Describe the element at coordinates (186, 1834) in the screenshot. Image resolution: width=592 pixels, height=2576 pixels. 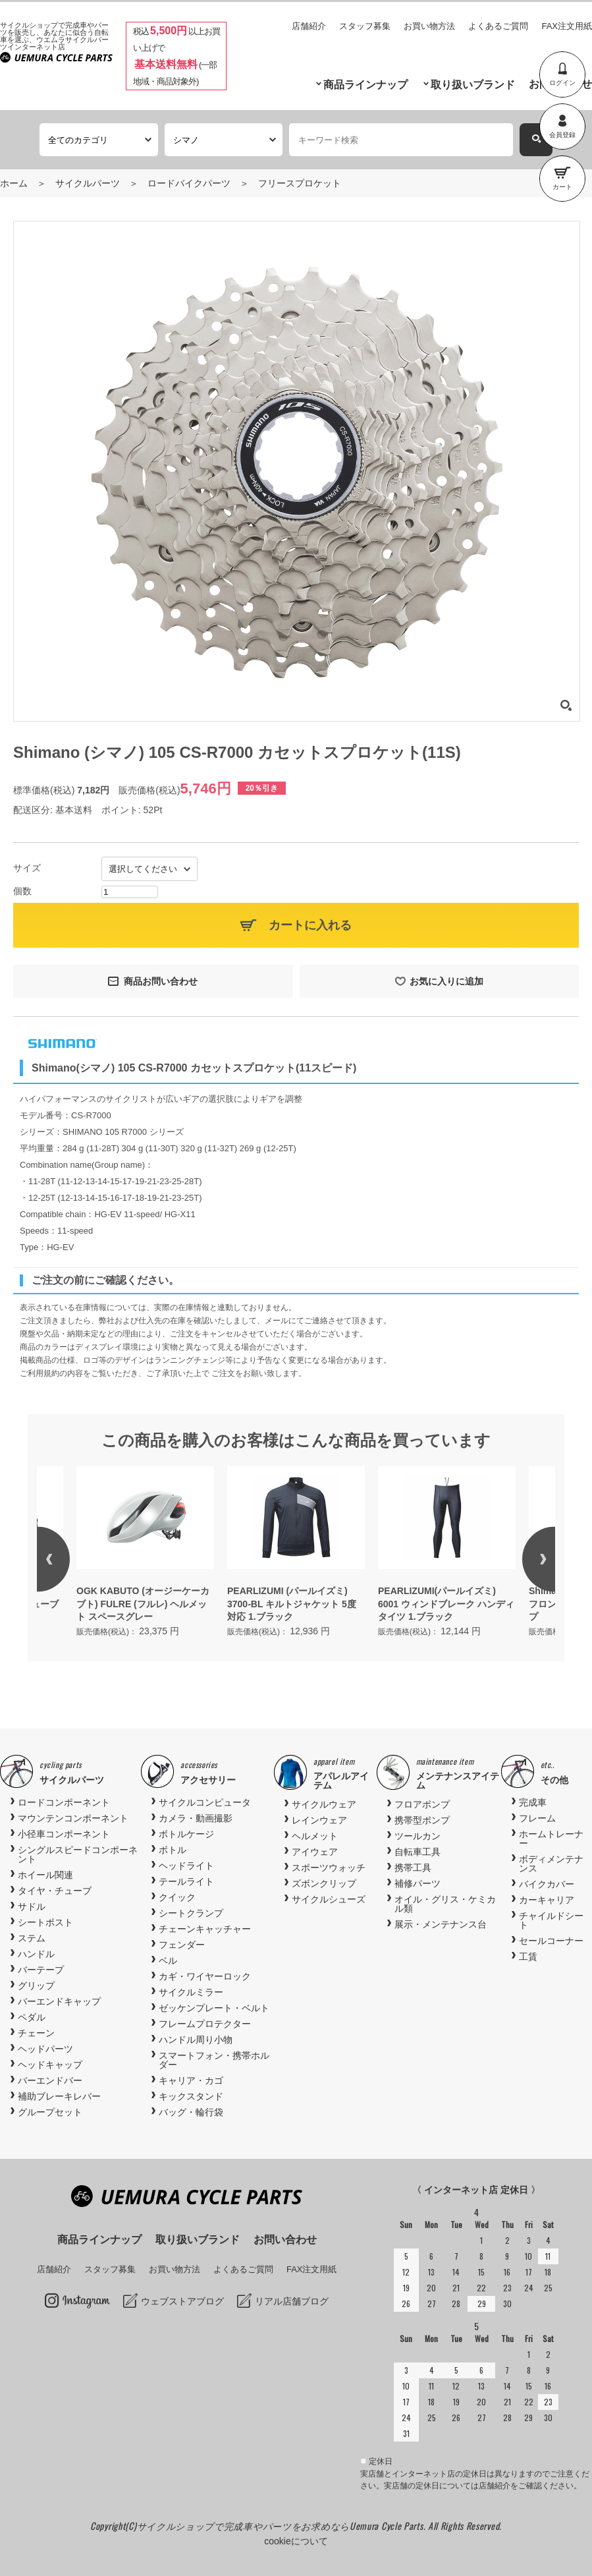
I see `ボトルケージ` at that location.